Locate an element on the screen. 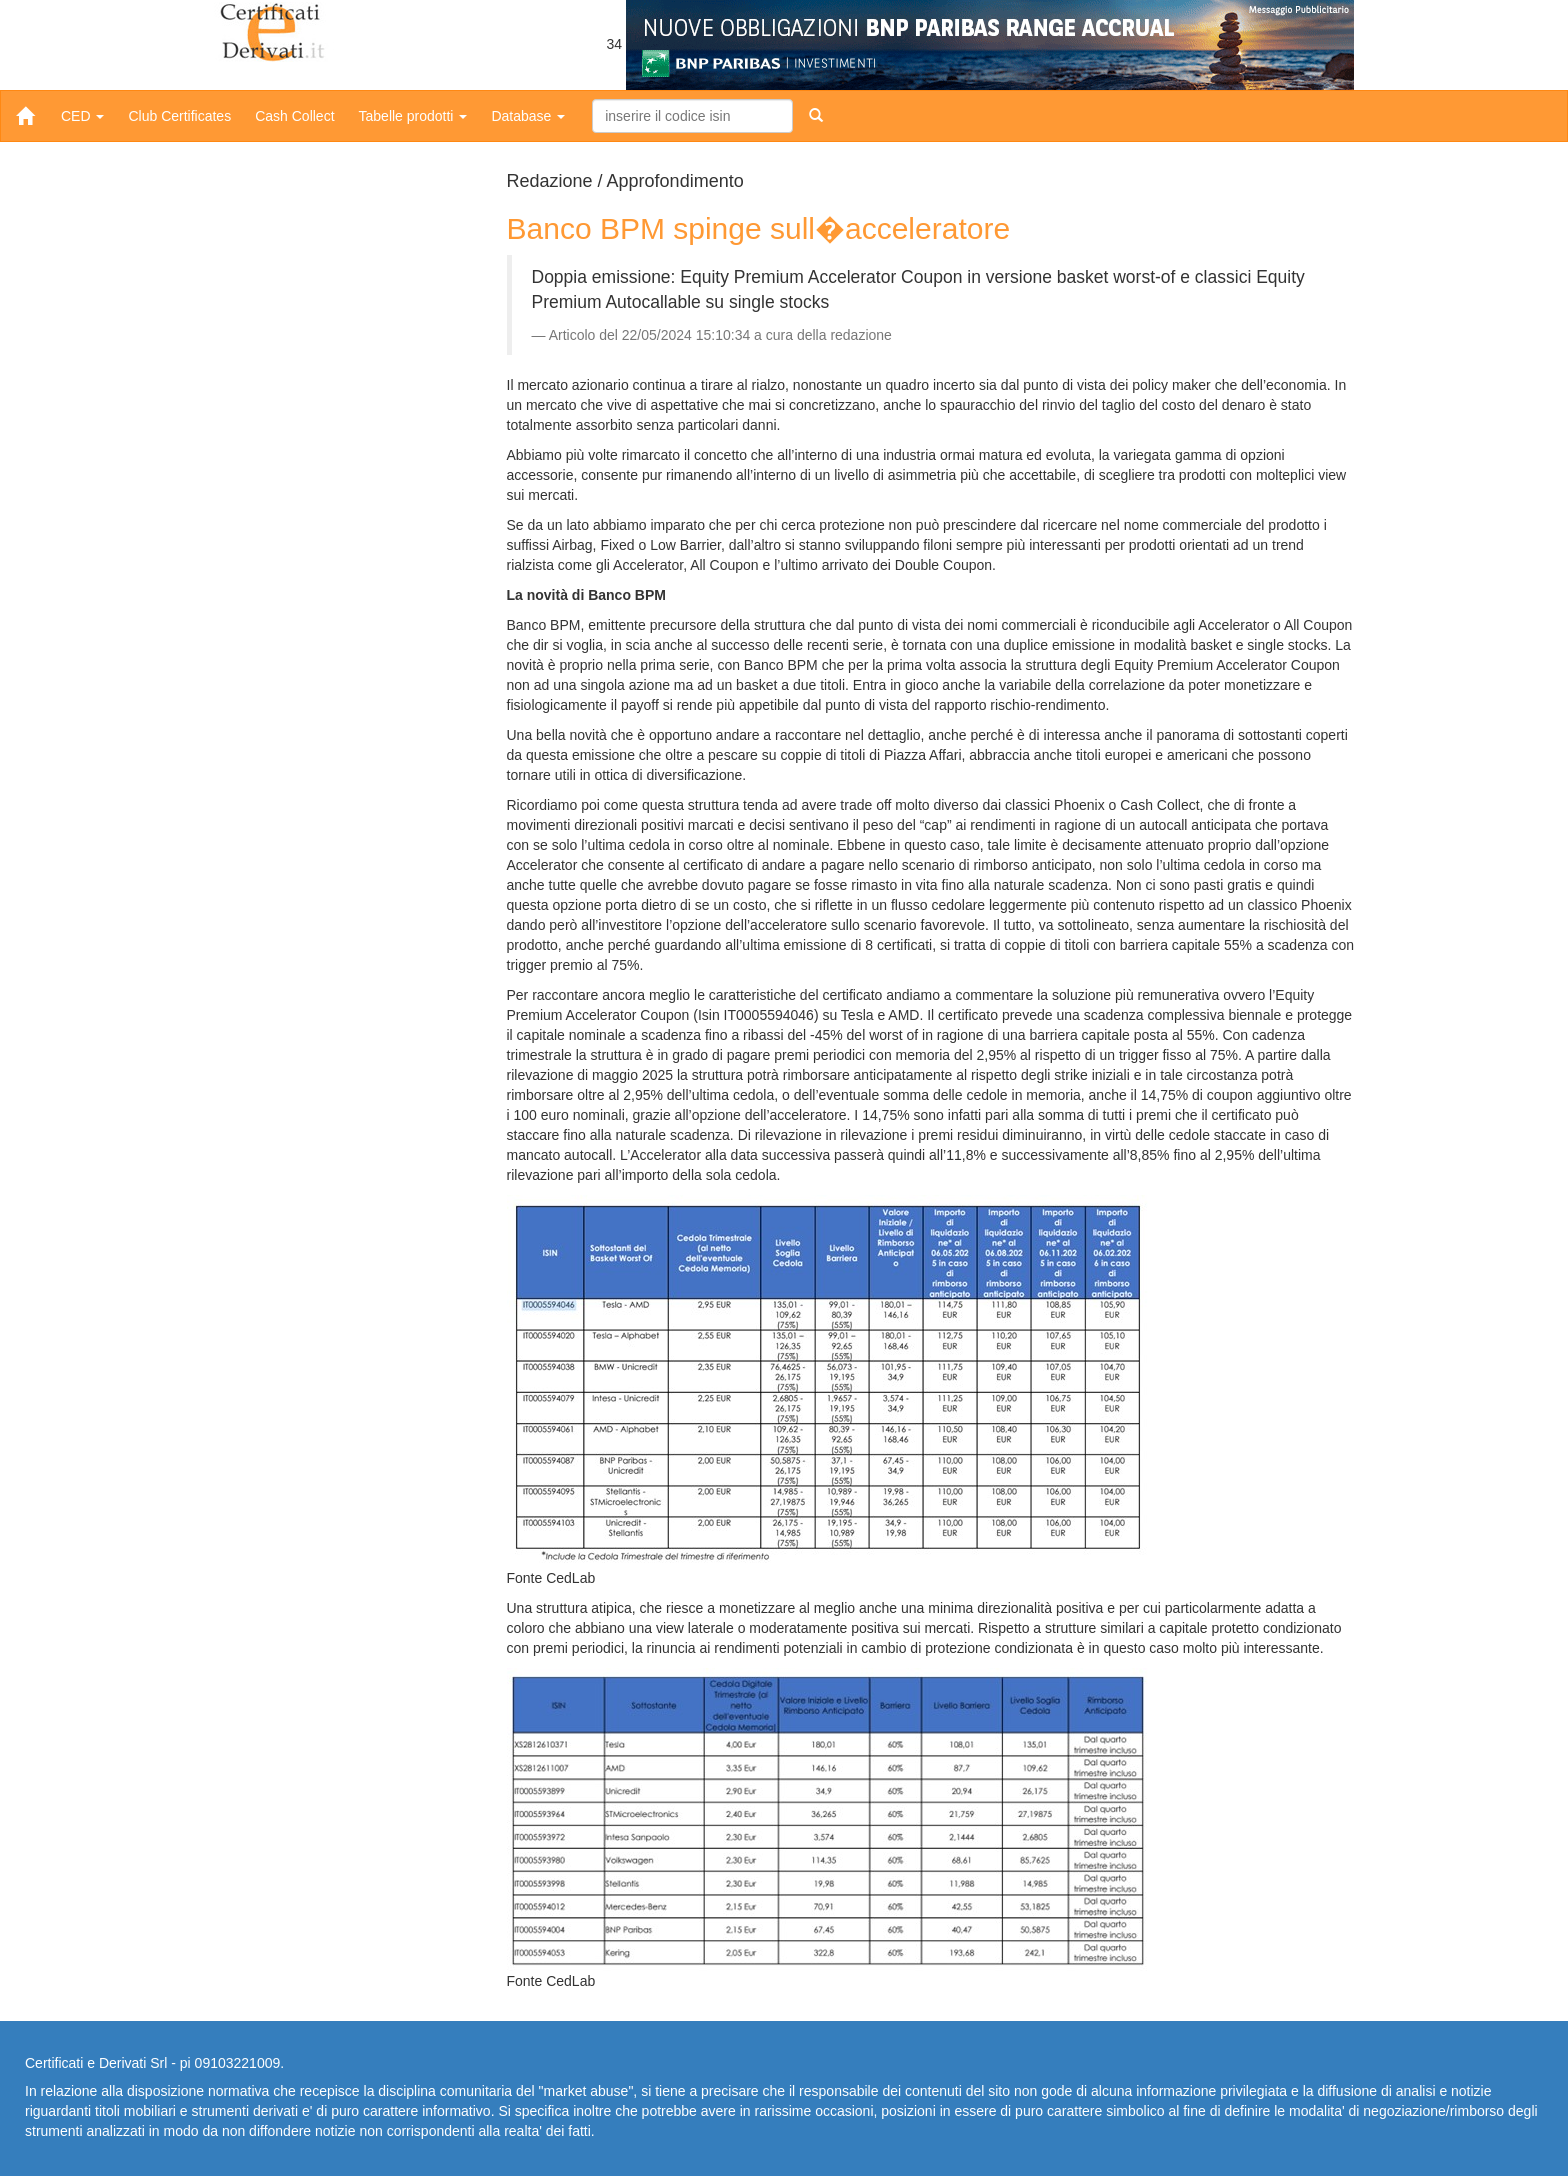 This screenshot has width=1568, height=2176. Database is located at coordinates (528, 116).